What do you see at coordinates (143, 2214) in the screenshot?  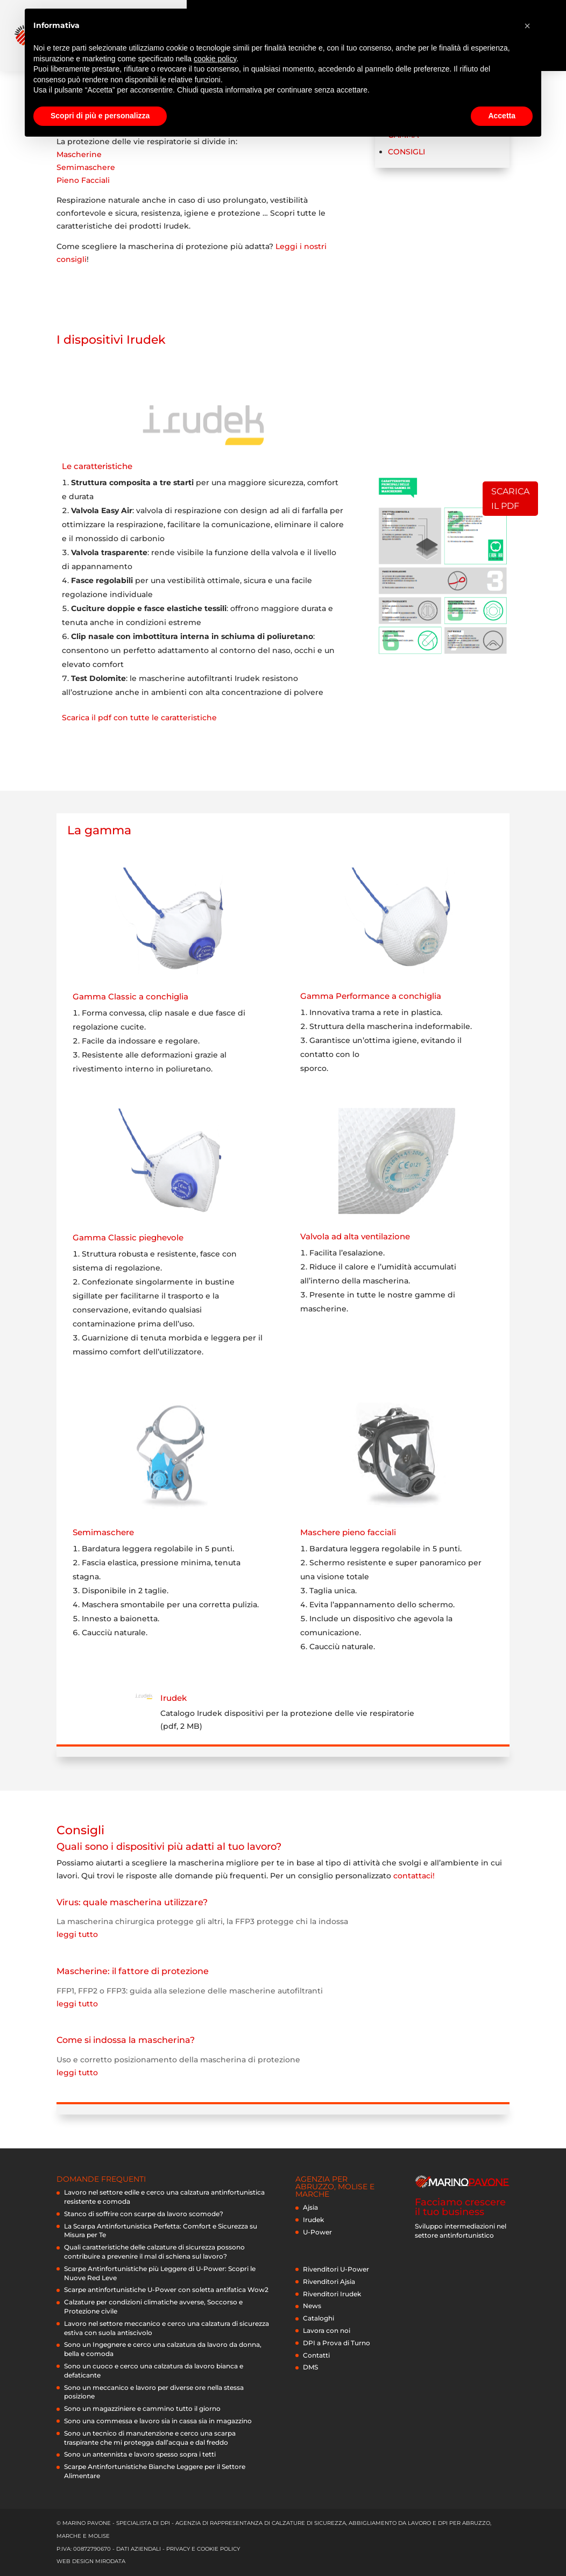 I see `Stanco di soffrire con scarpe da lavoro scomode?` at bounding box center [143, 2214].